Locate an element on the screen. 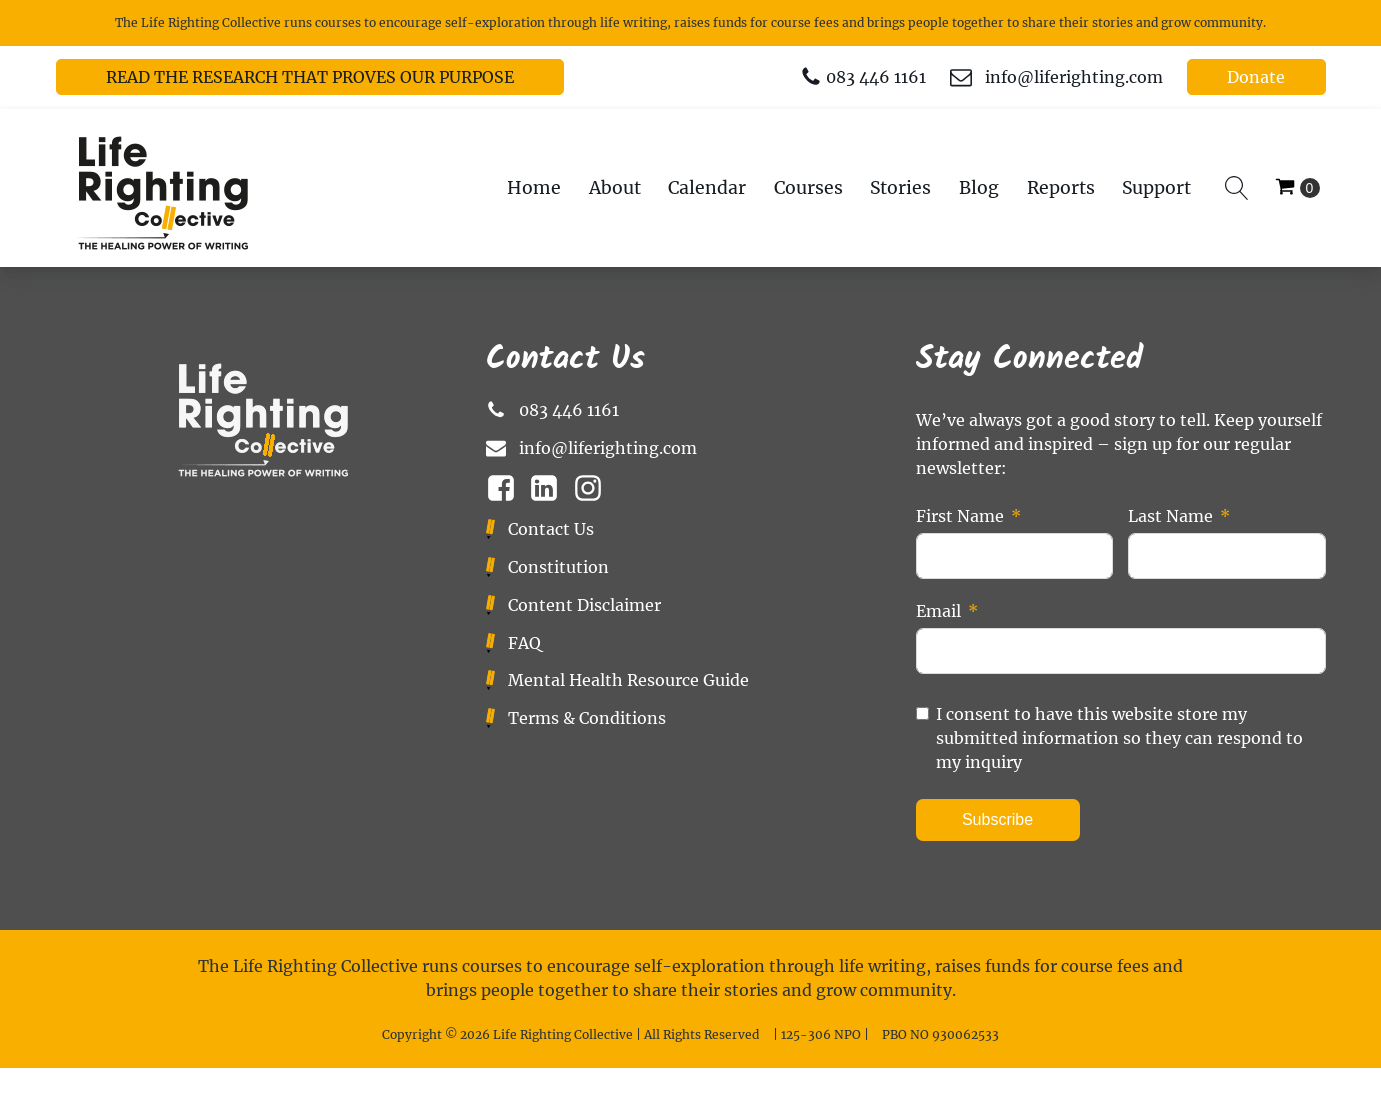 The width and height of the screenshot is (1381, 1094). READ THE RESEARCH THAT PROVES OUR PURPOSE is located at coordinates (310, 77).